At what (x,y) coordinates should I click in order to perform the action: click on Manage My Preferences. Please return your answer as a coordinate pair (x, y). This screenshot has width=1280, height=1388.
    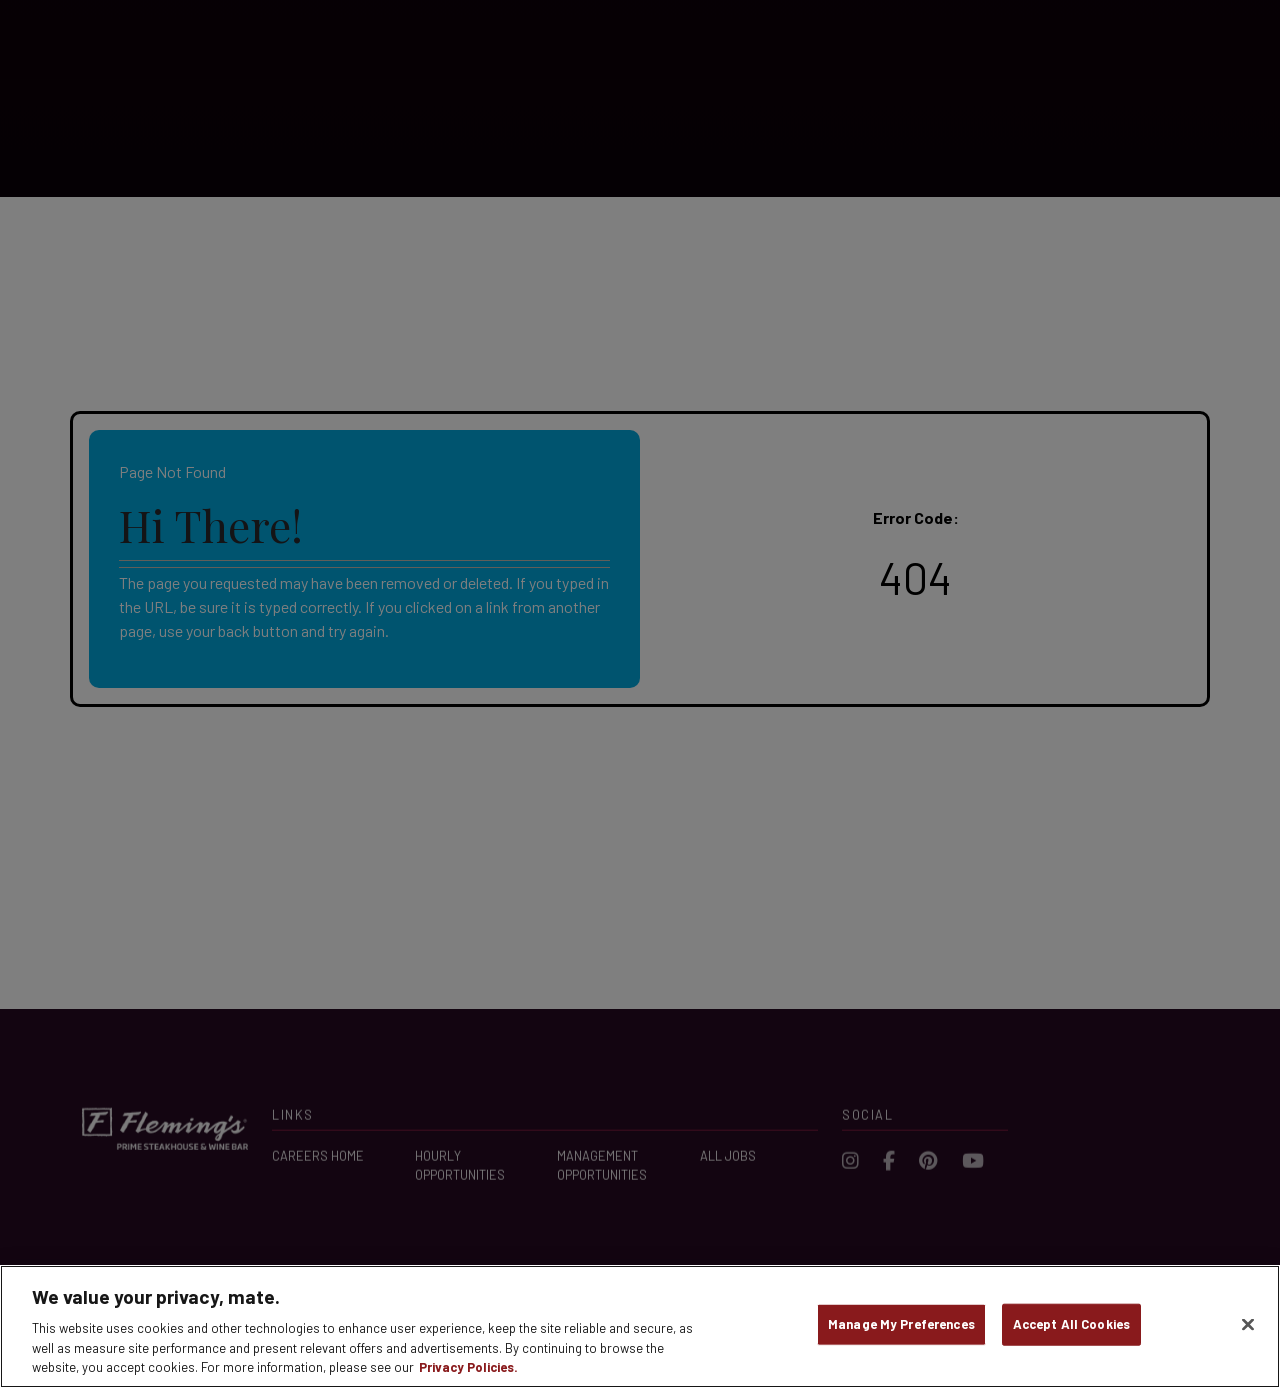
    Looking at the image, I should click on (901, 1324).